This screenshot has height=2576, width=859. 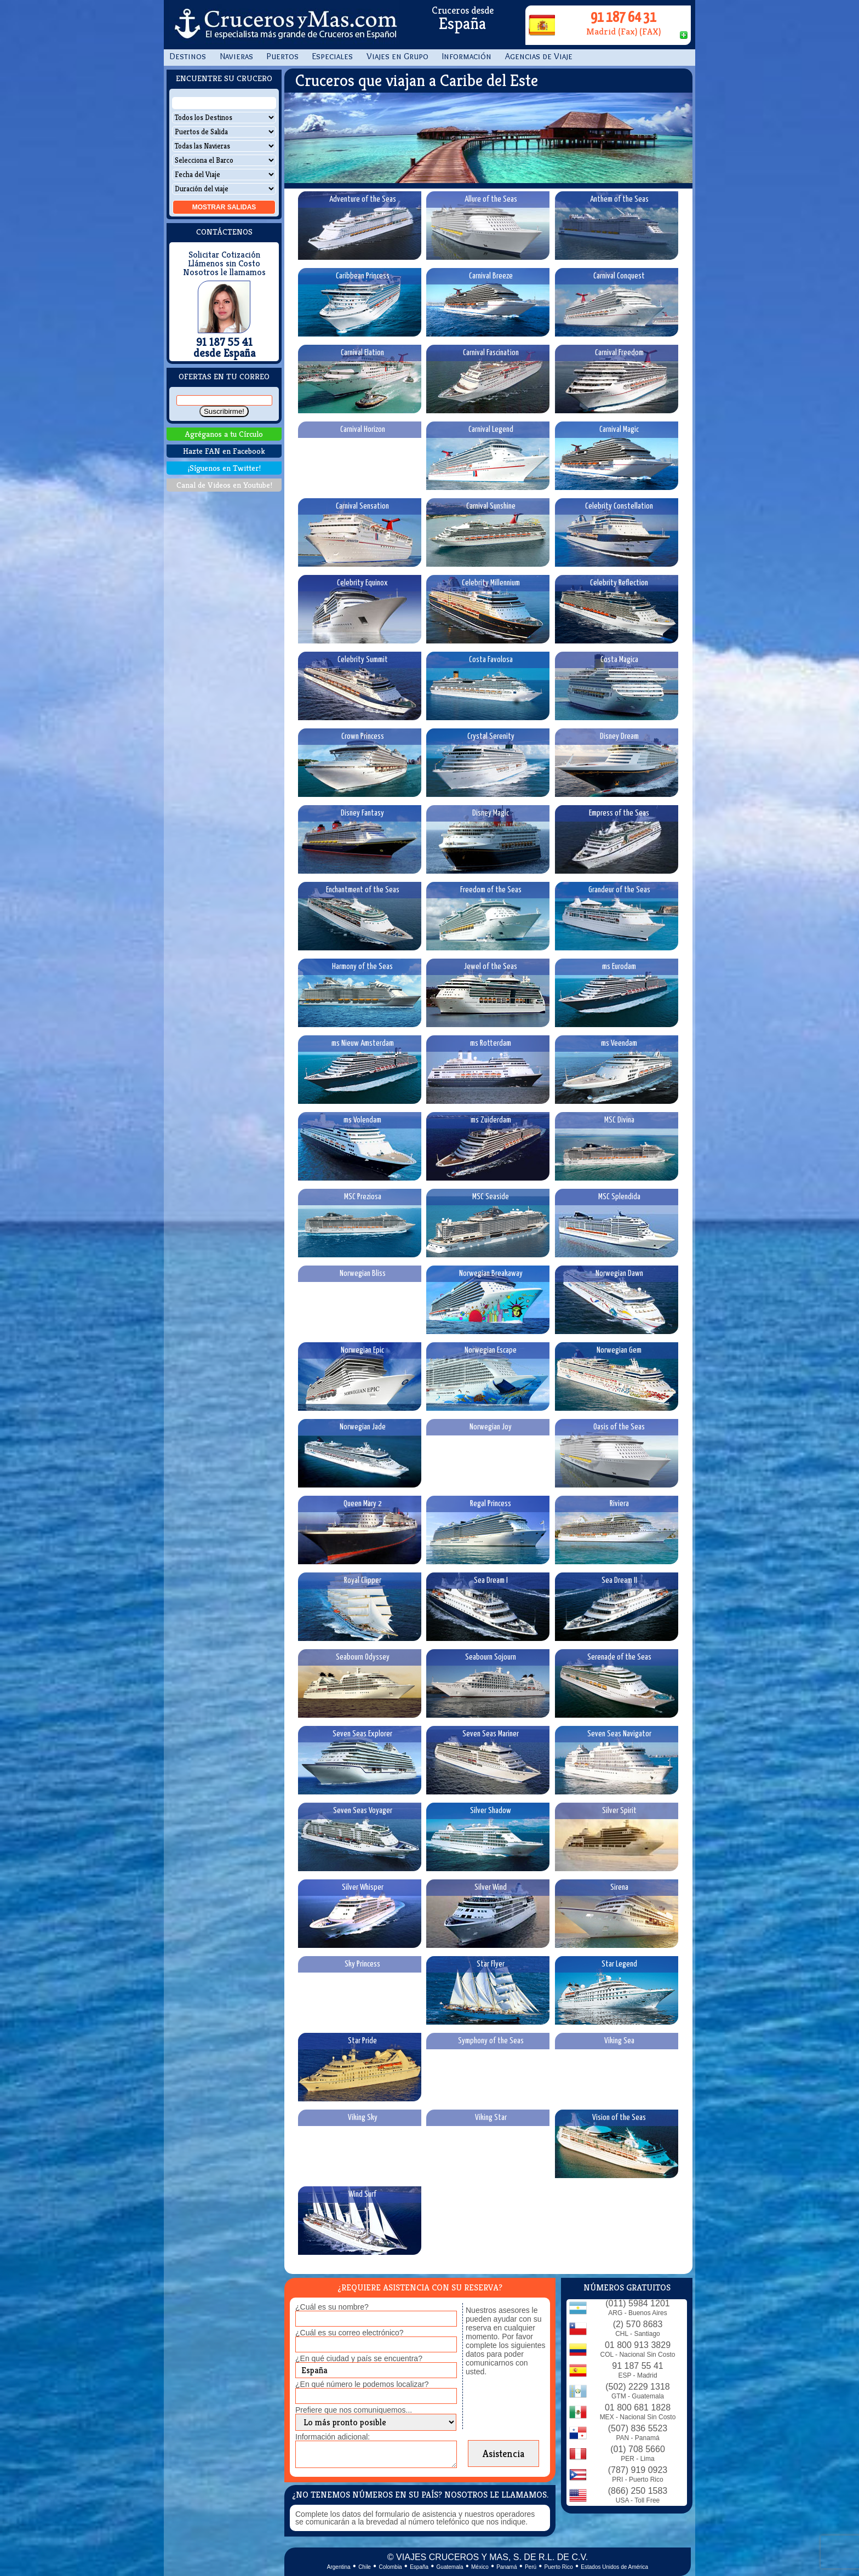 What do you see at coordinates (224, 434) in the screenshot?
I see `Agréganos a tu Círculo` at bounding box center [224, 434].